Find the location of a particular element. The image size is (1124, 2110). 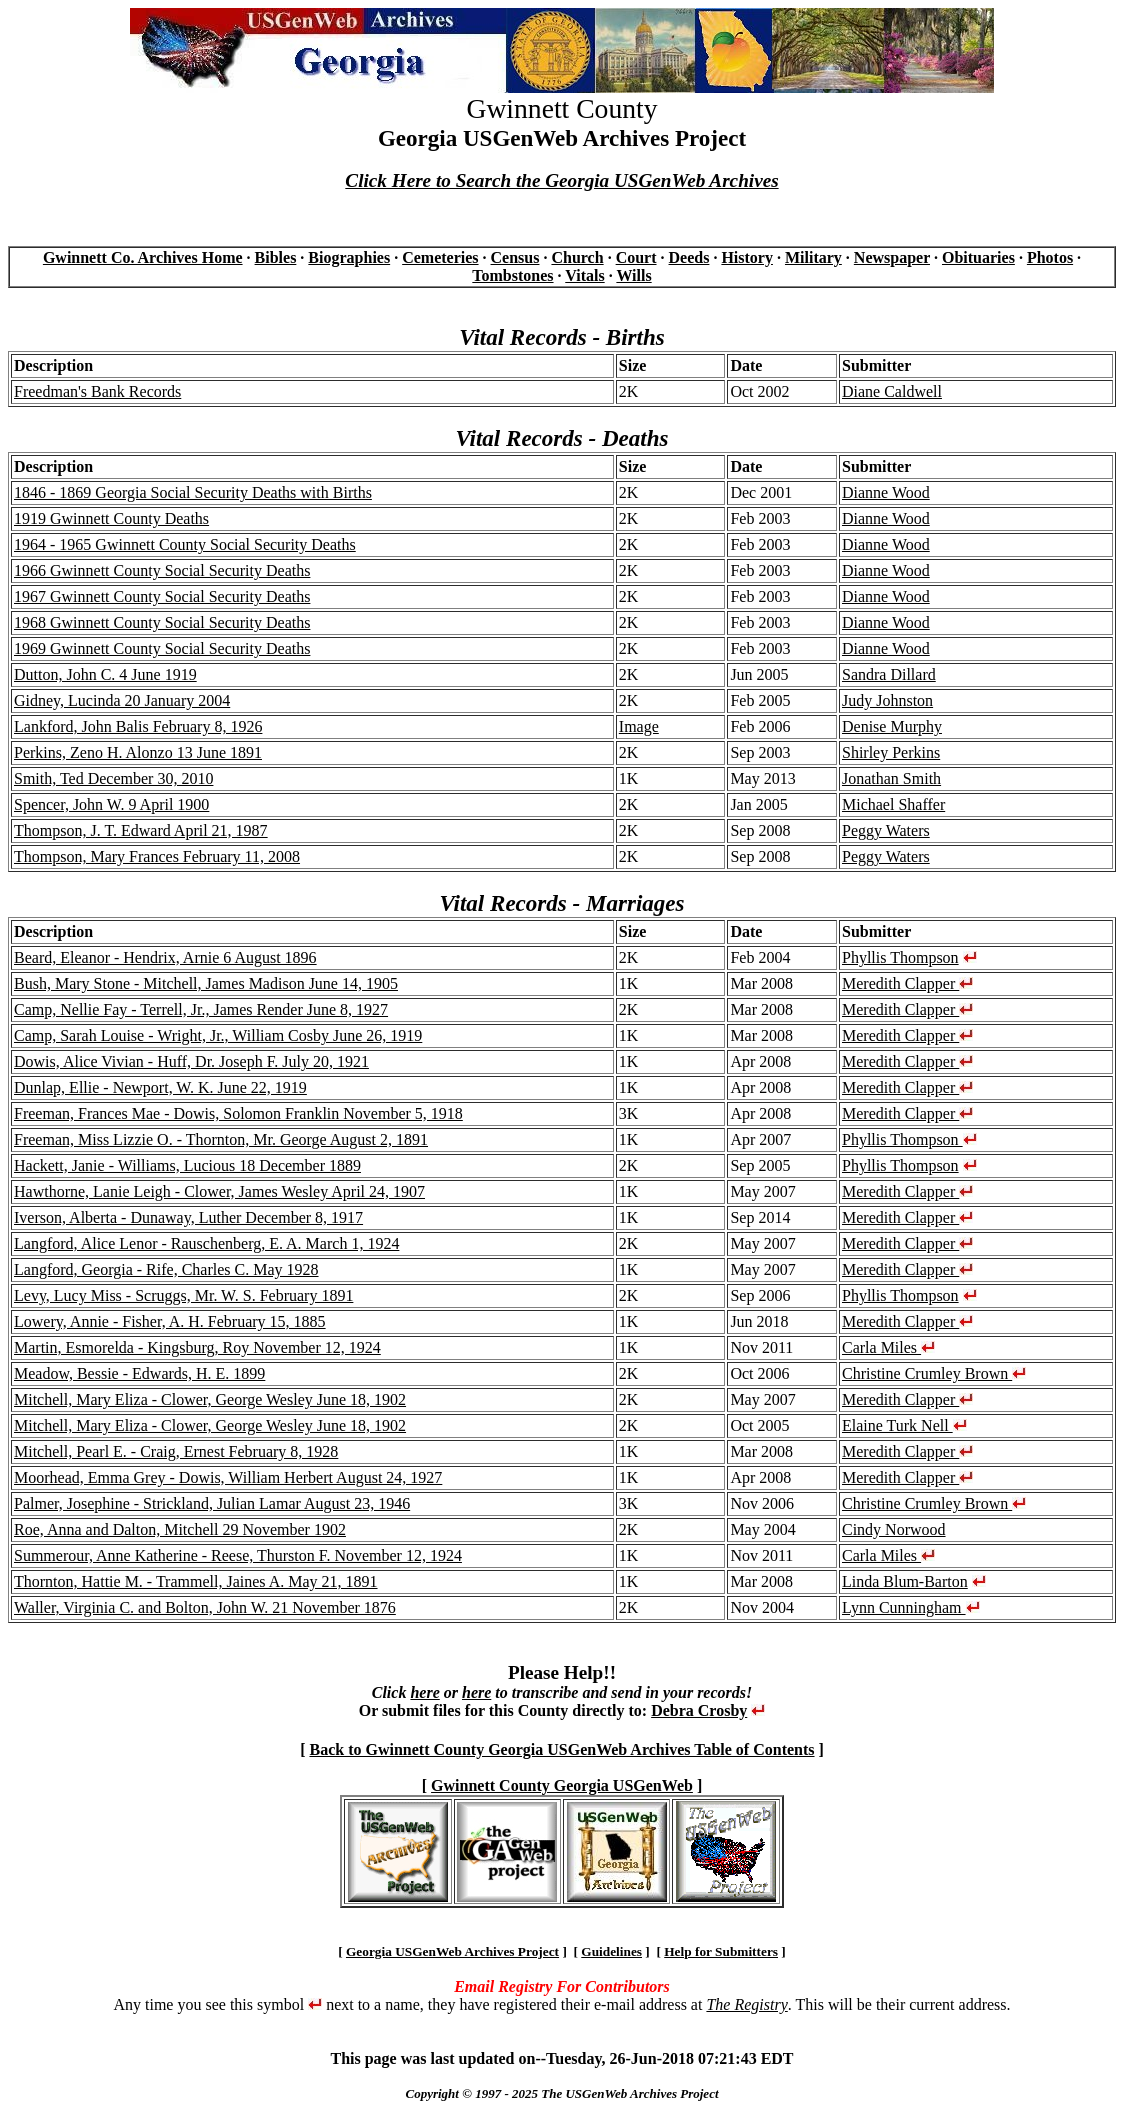

Summerour, Anne Katherine - Reese, Thurston F. November 12, 1924 is located at coordinates (238, 1555).